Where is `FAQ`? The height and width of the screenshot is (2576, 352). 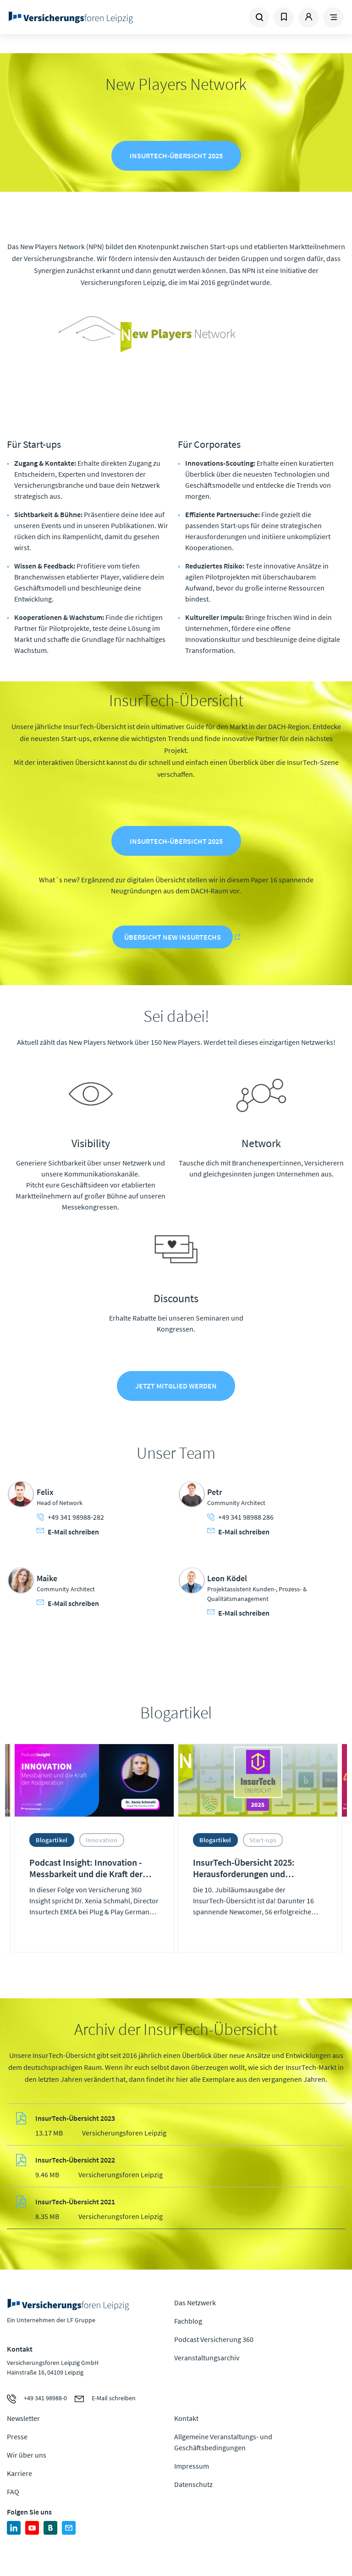 FAQ is located at coordinates (13, 2491).